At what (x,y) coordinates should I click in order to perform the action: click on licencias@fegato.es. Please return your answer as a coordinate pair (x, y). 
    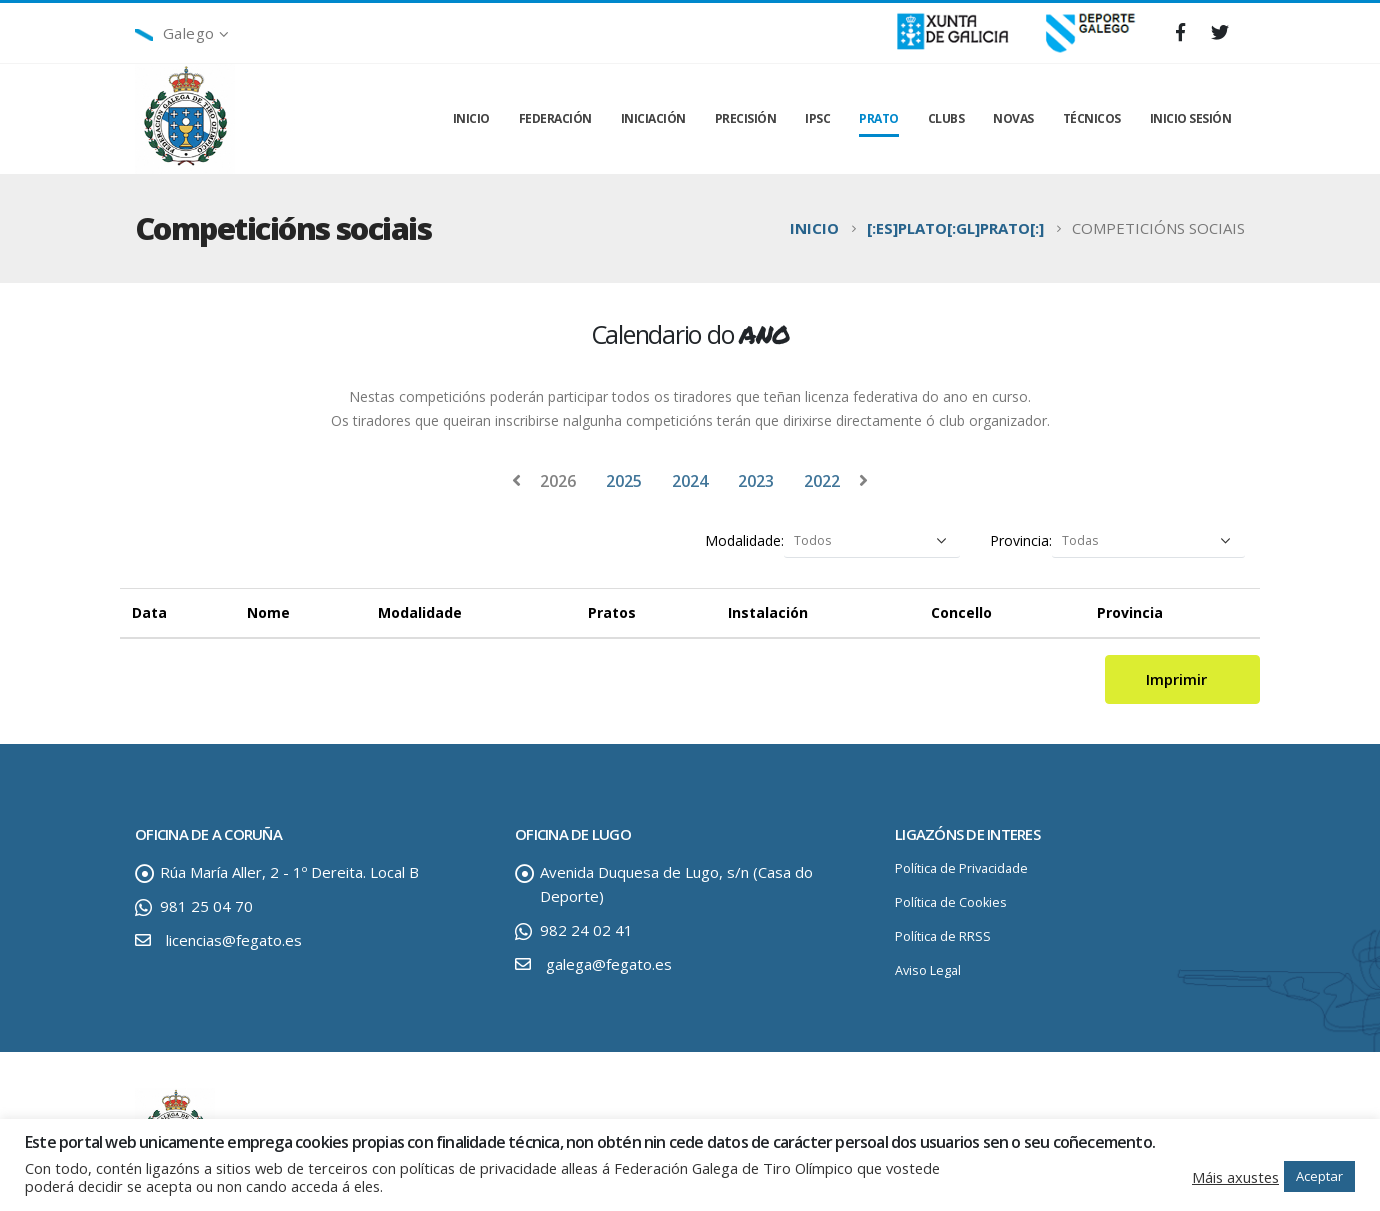
    Looking at the image, I should click on (234, 940).